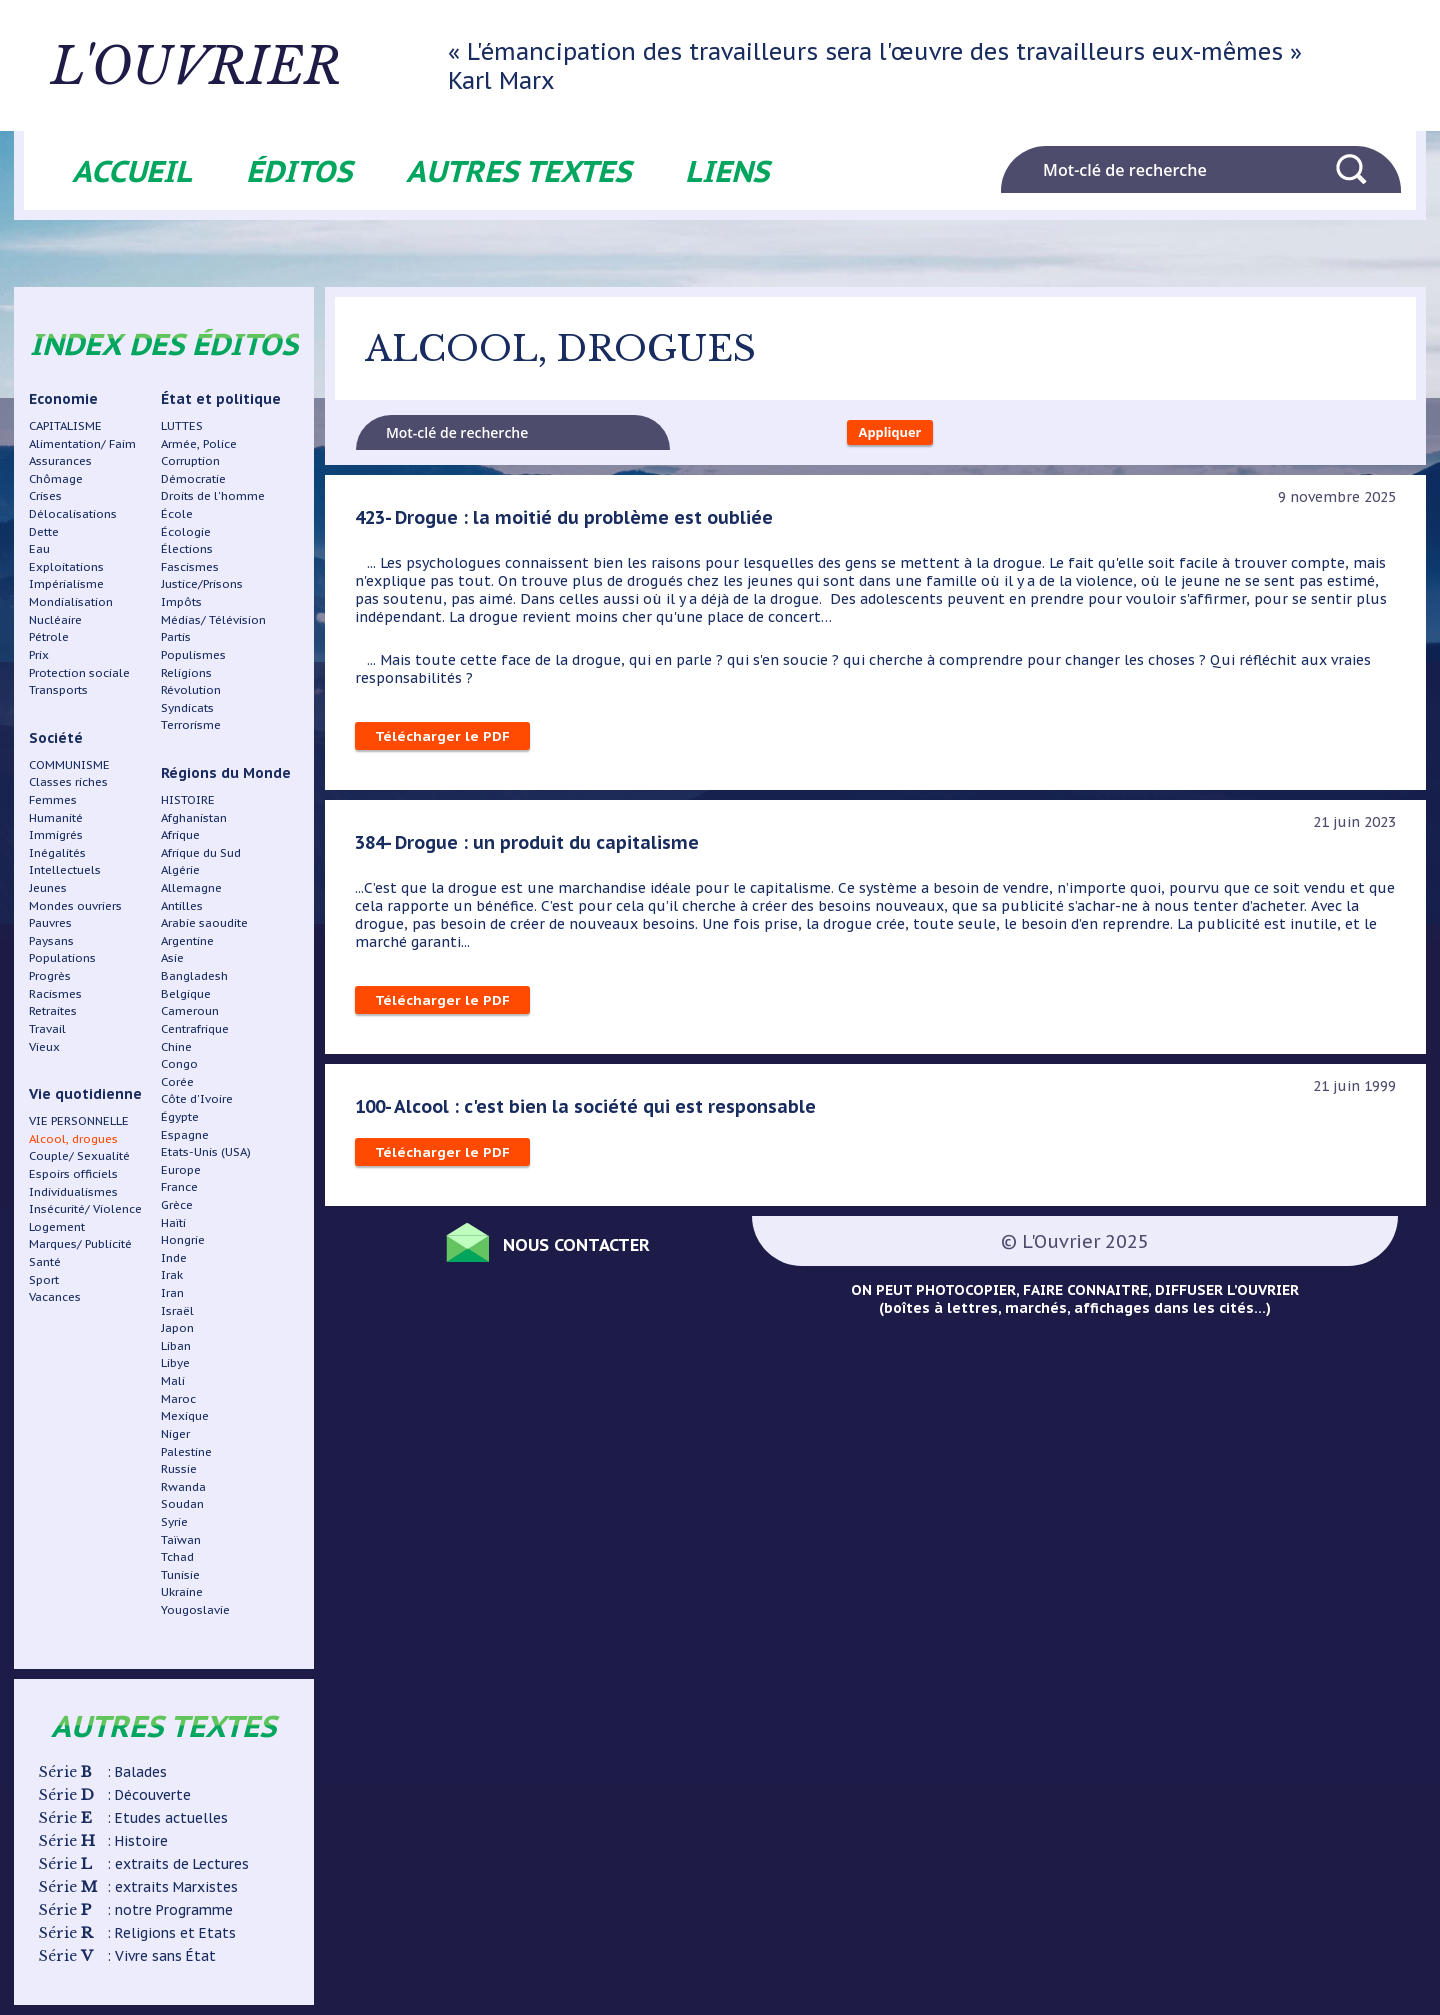 The height and width of the screenshot is (2015, 1440). Describe the element at coordinates (79, 672) in the screenshot. I see `Protection sociale` at that location.